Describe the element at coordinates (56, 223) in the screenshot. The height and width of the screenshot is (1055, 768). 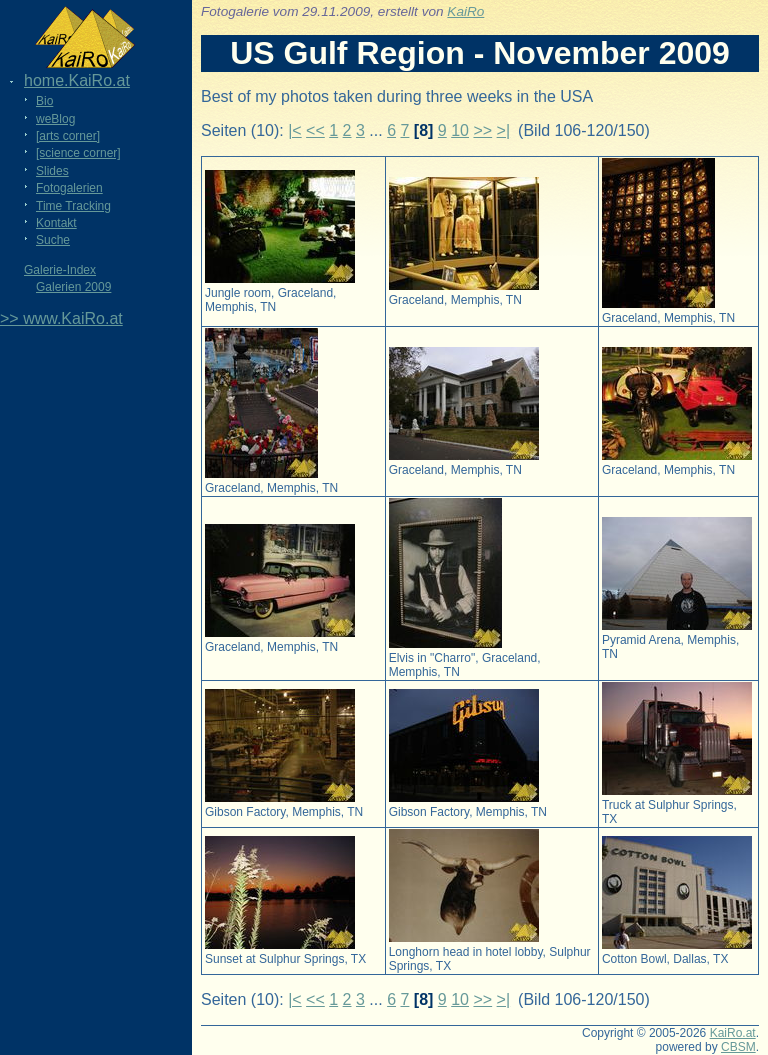
I see `Kontakt` at that location.